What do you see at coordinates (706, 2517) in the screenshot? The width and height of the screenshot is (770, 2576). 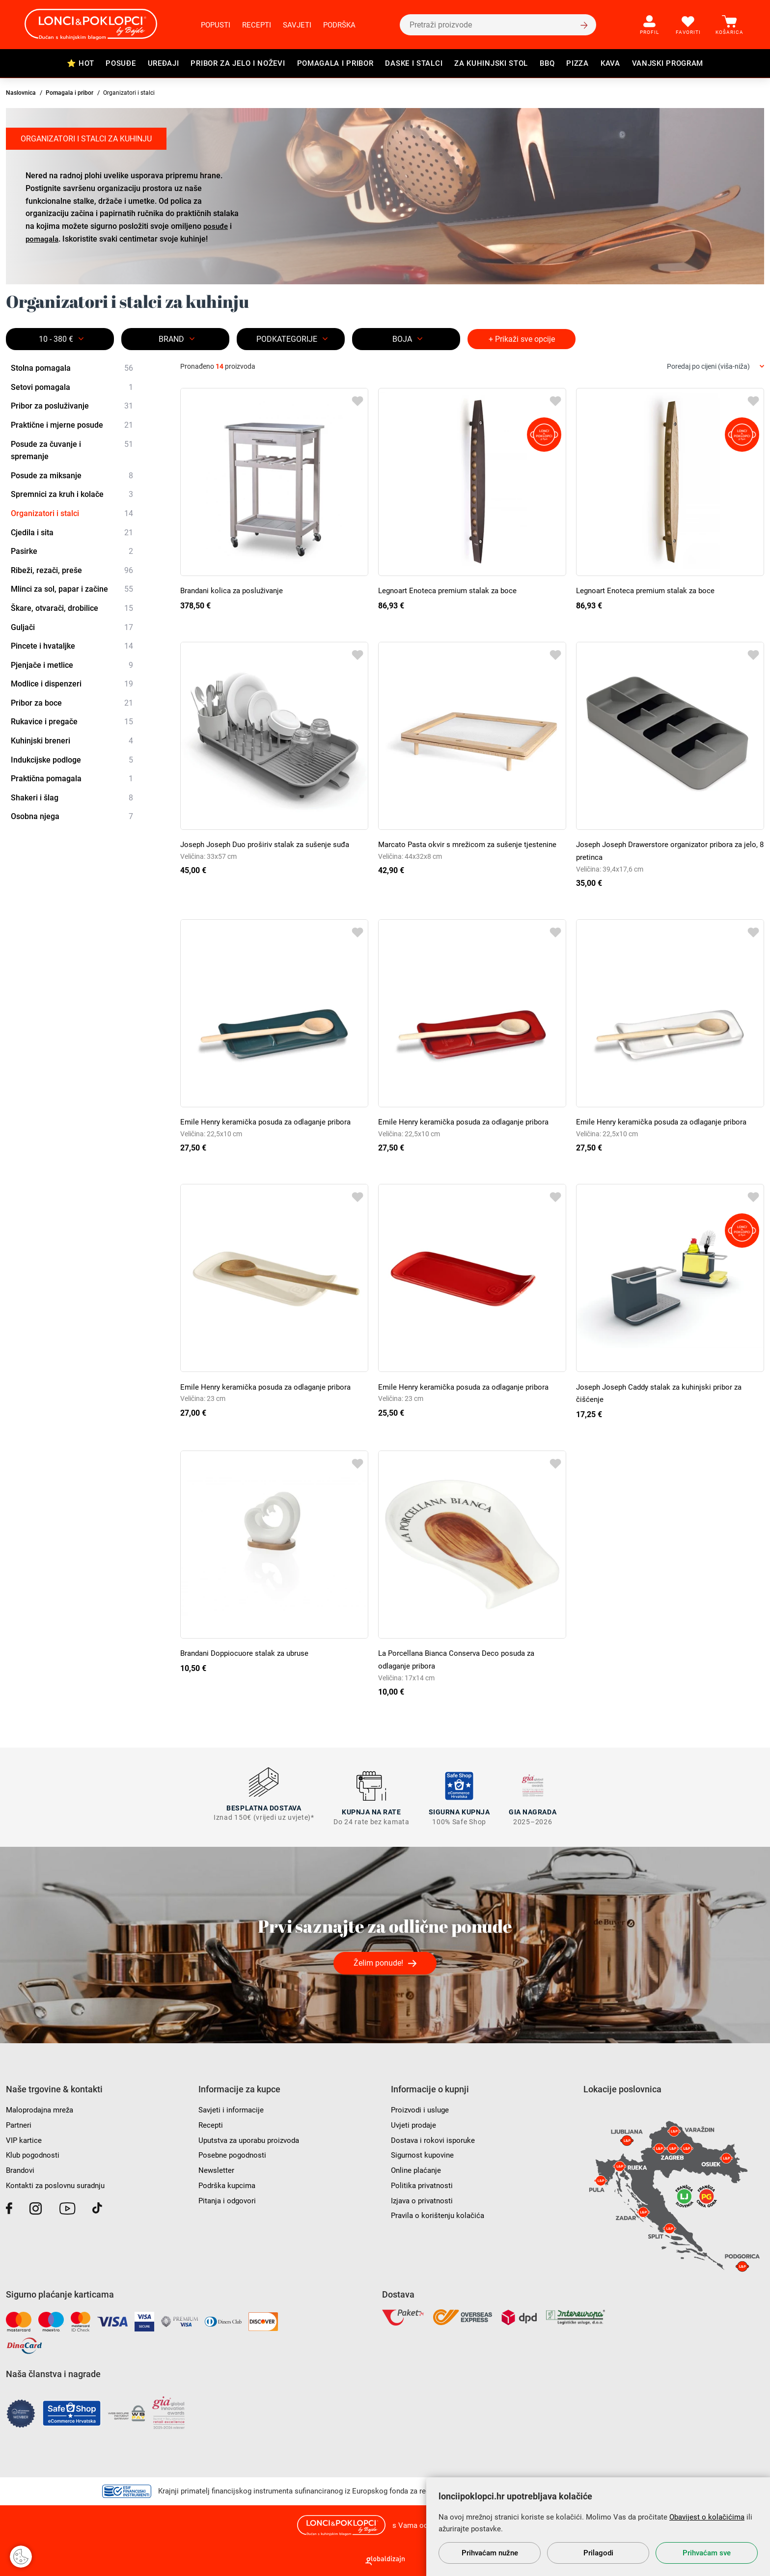 I see `Obavijest o kolačićima` at bounding box center [706, 2517].